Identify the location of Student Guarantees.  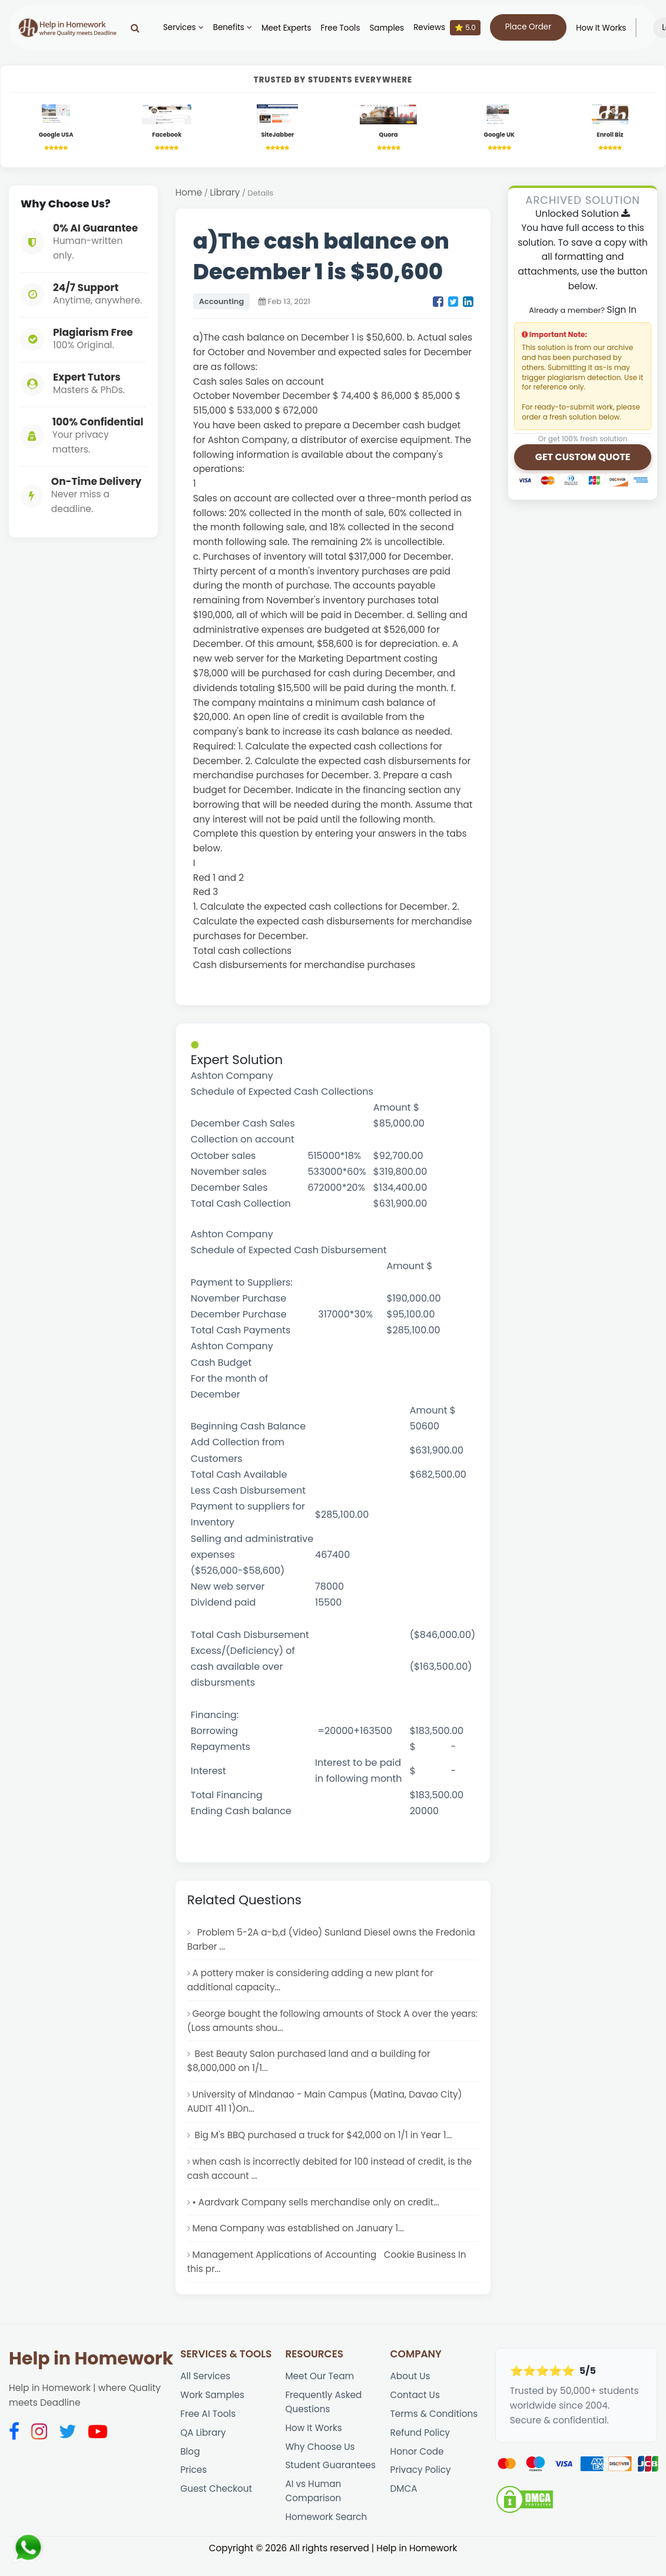
(331, 2478).